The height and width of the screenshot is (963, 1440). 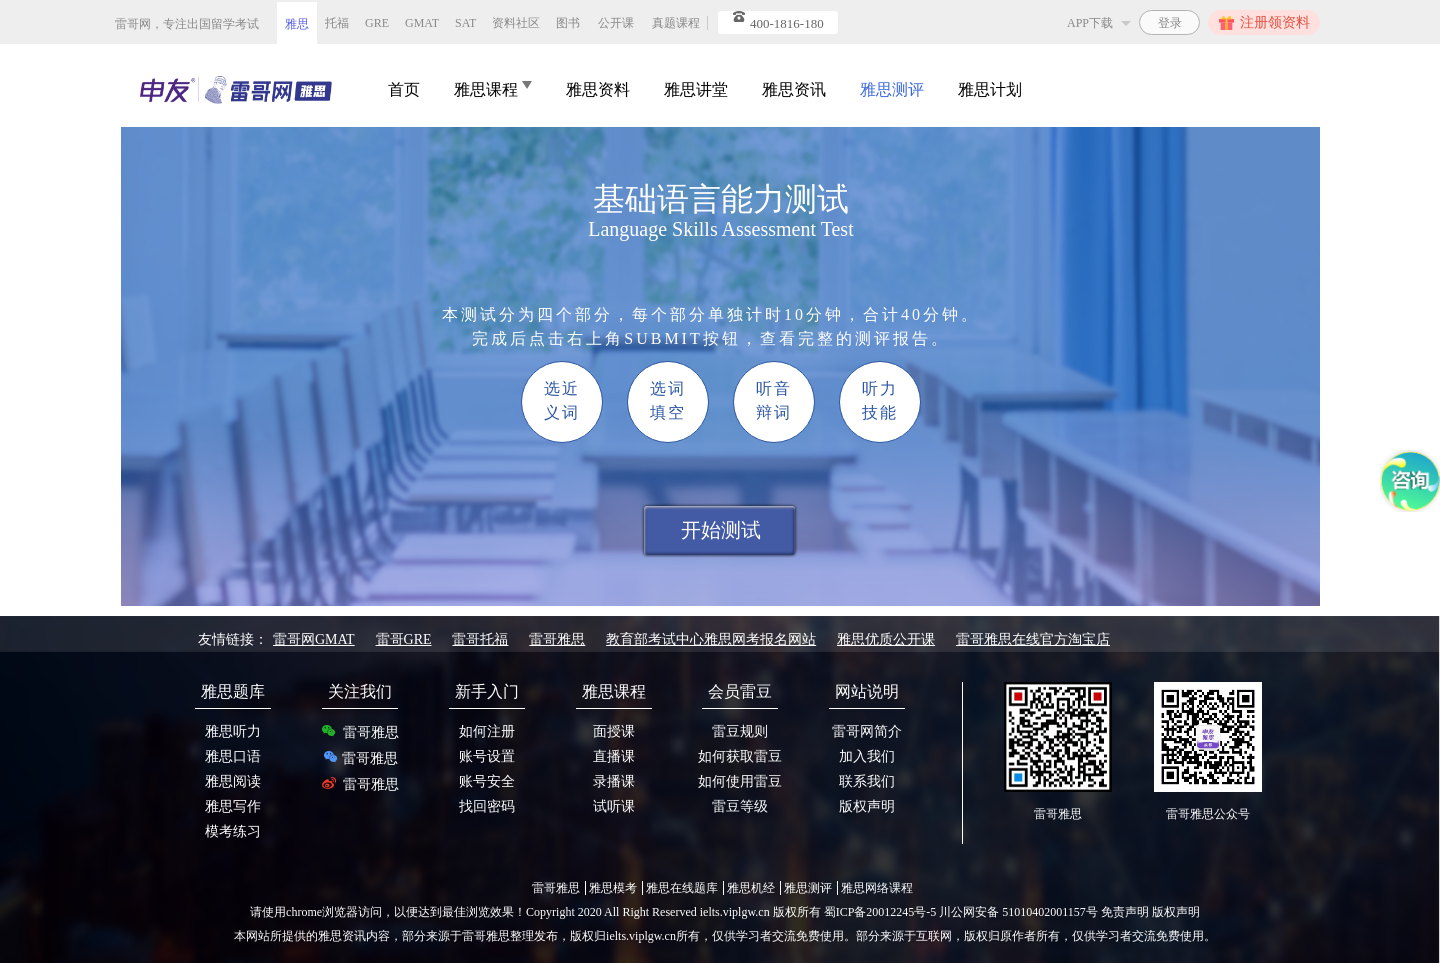 I want to click on 免责声明, so click(x=1125, y=912).